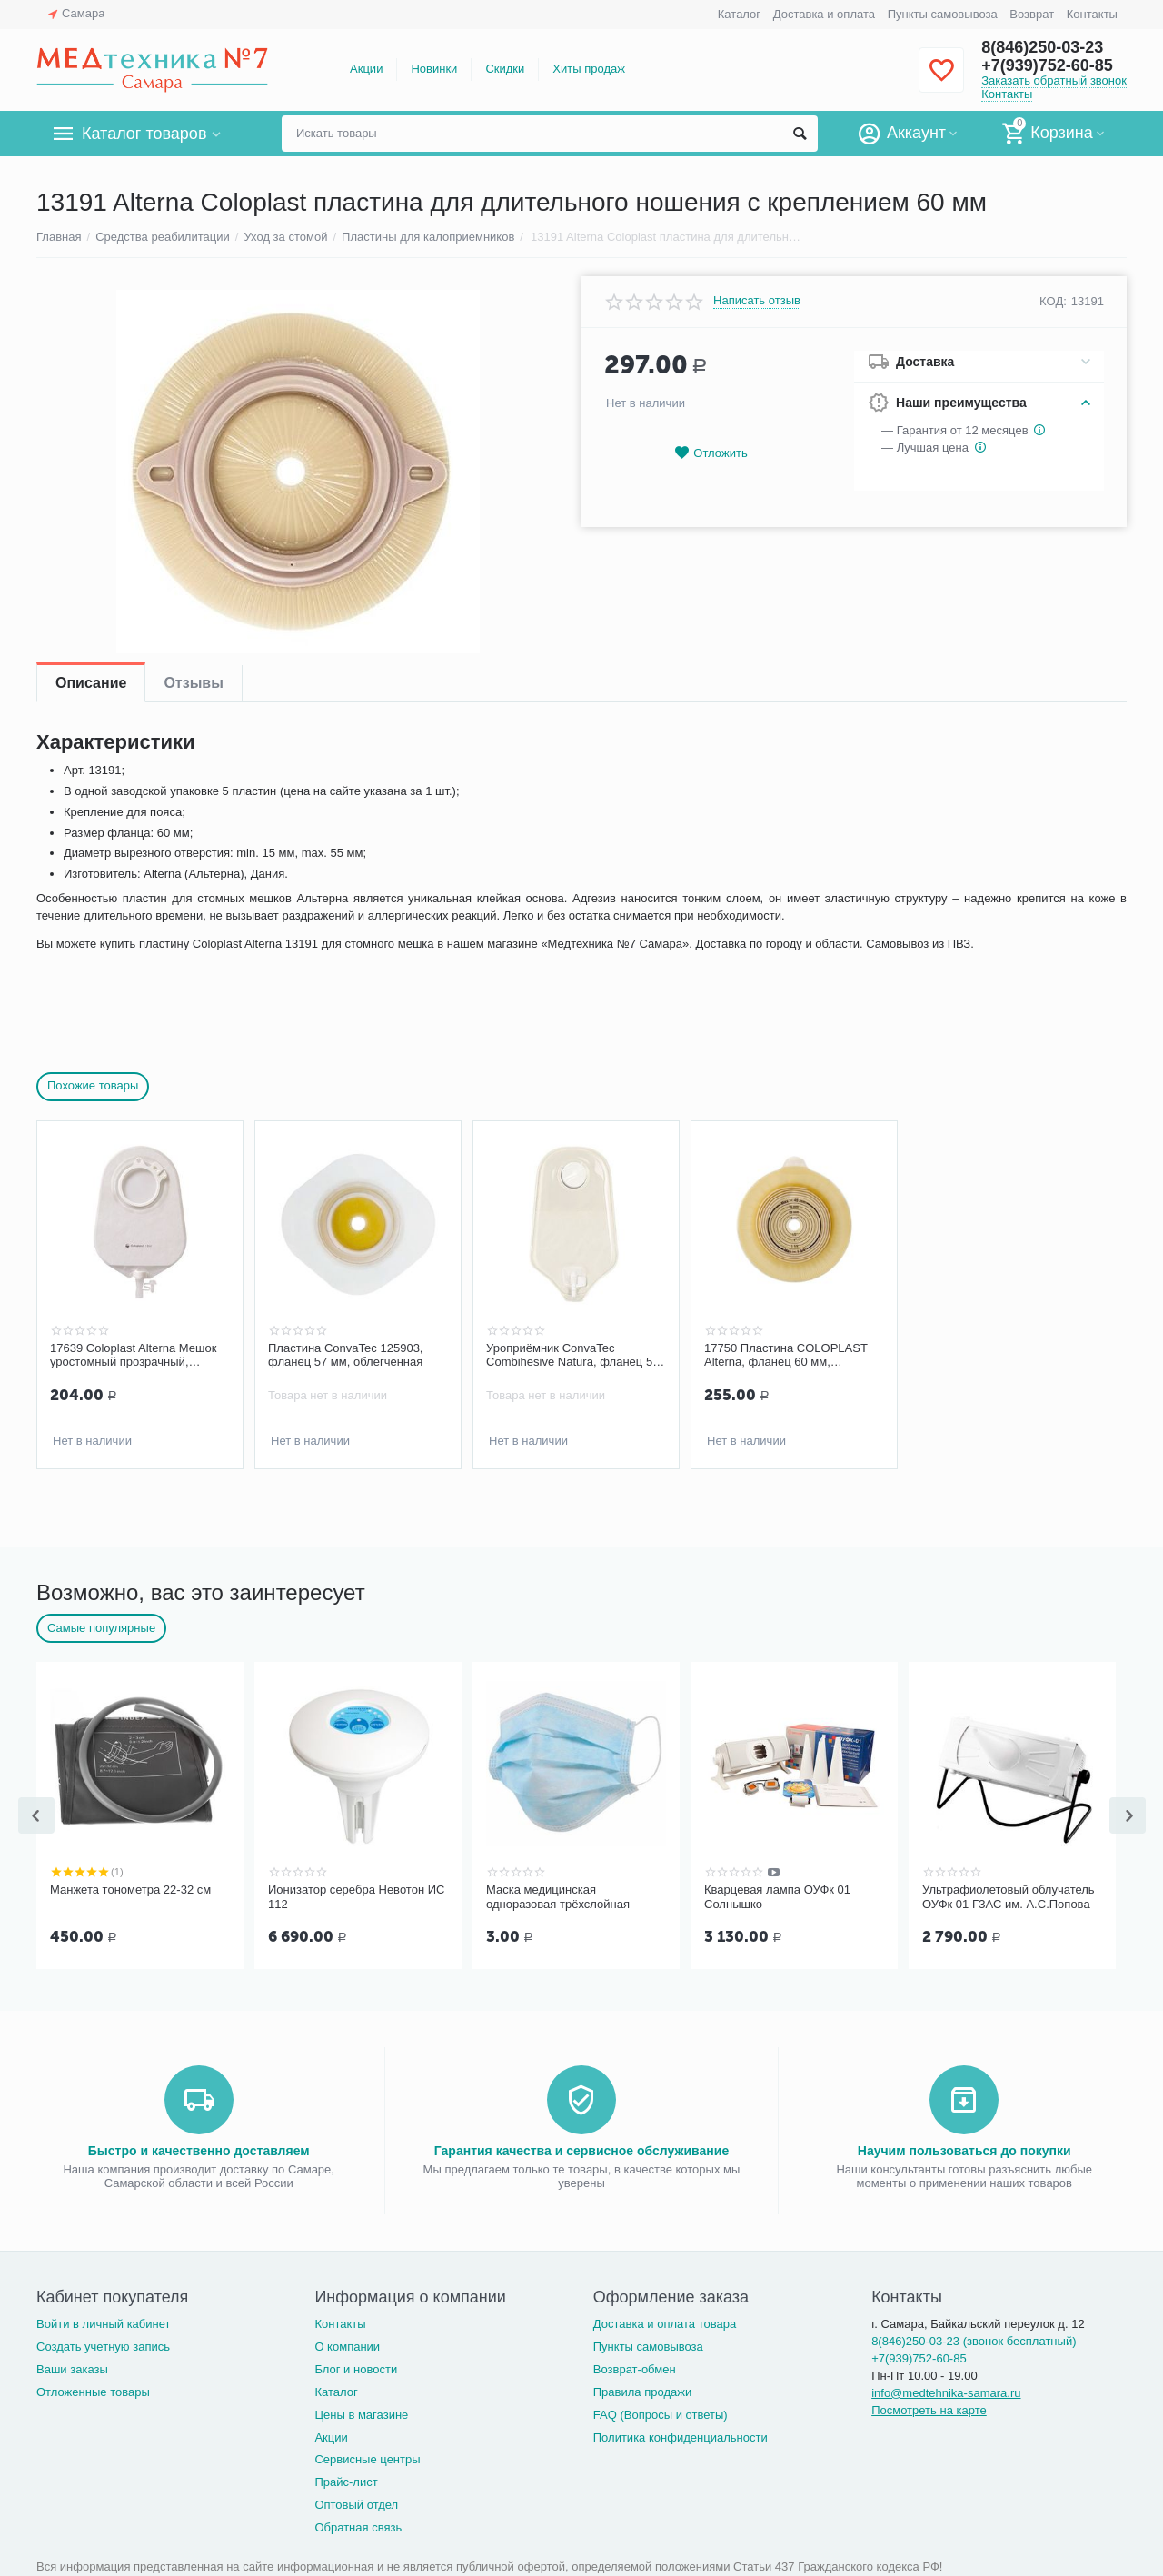 Image resolution: width=1163 pixels, height=2576 pixels. I want to click on 8(846)250-03-23, so click(1042, 47).